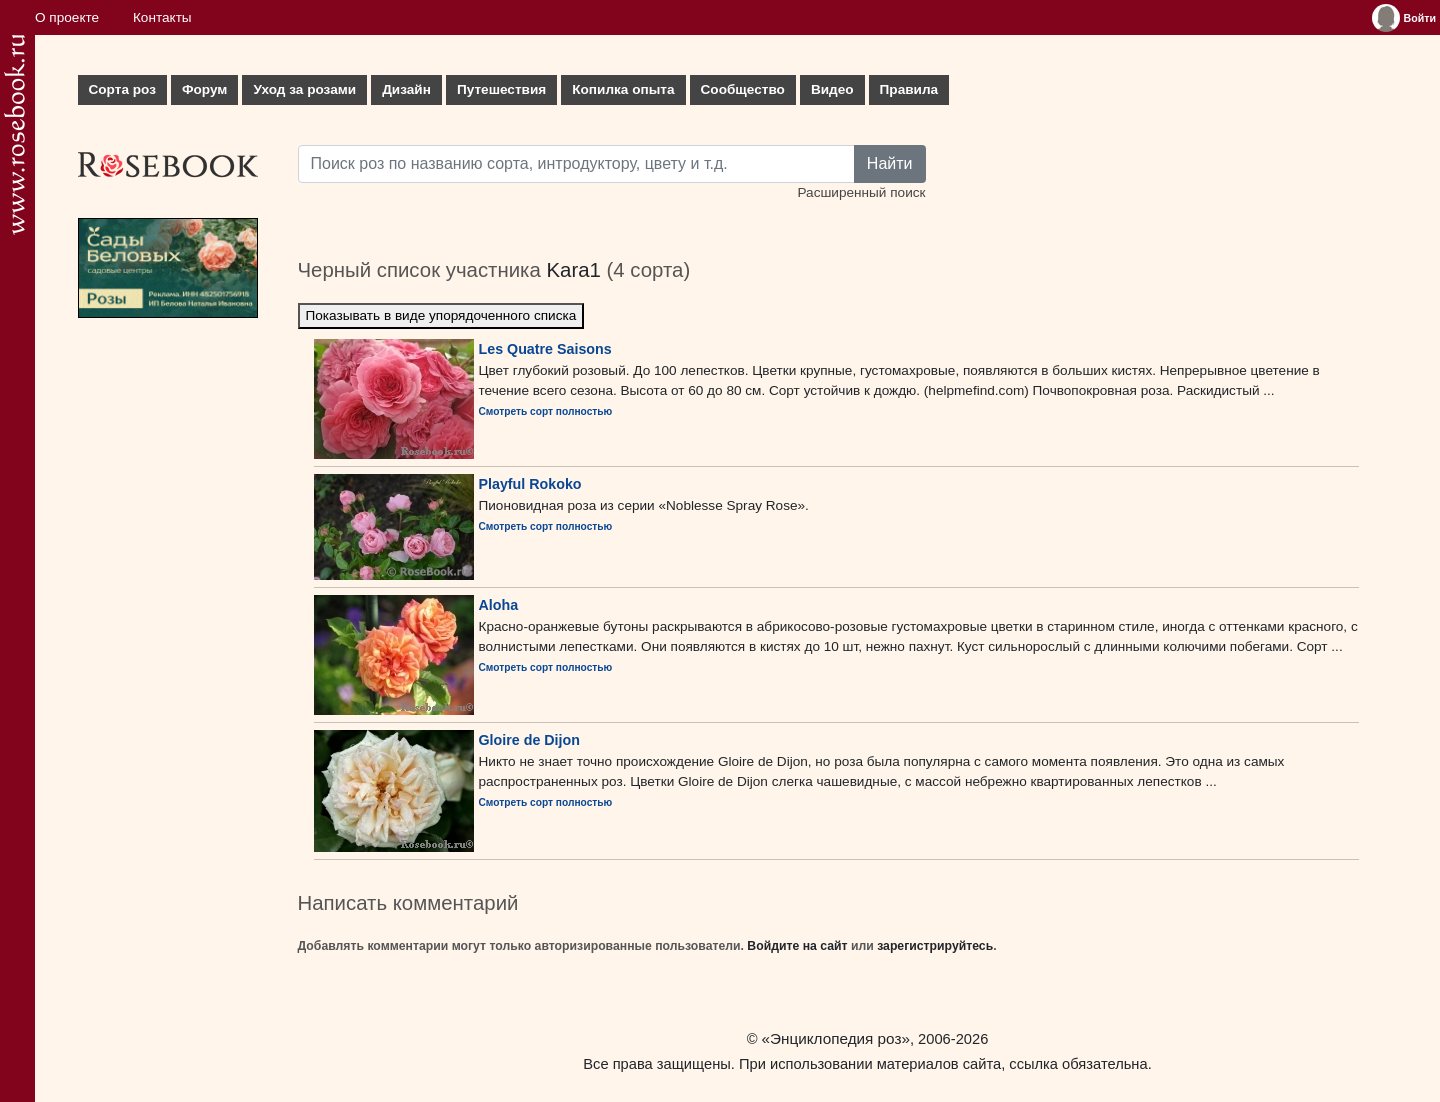 This screenshot has height=1102, width=1440. What do you see at coordinates (406, 89) in the screenshot?
I see `Дизайн` at bounding box center [406, 89].